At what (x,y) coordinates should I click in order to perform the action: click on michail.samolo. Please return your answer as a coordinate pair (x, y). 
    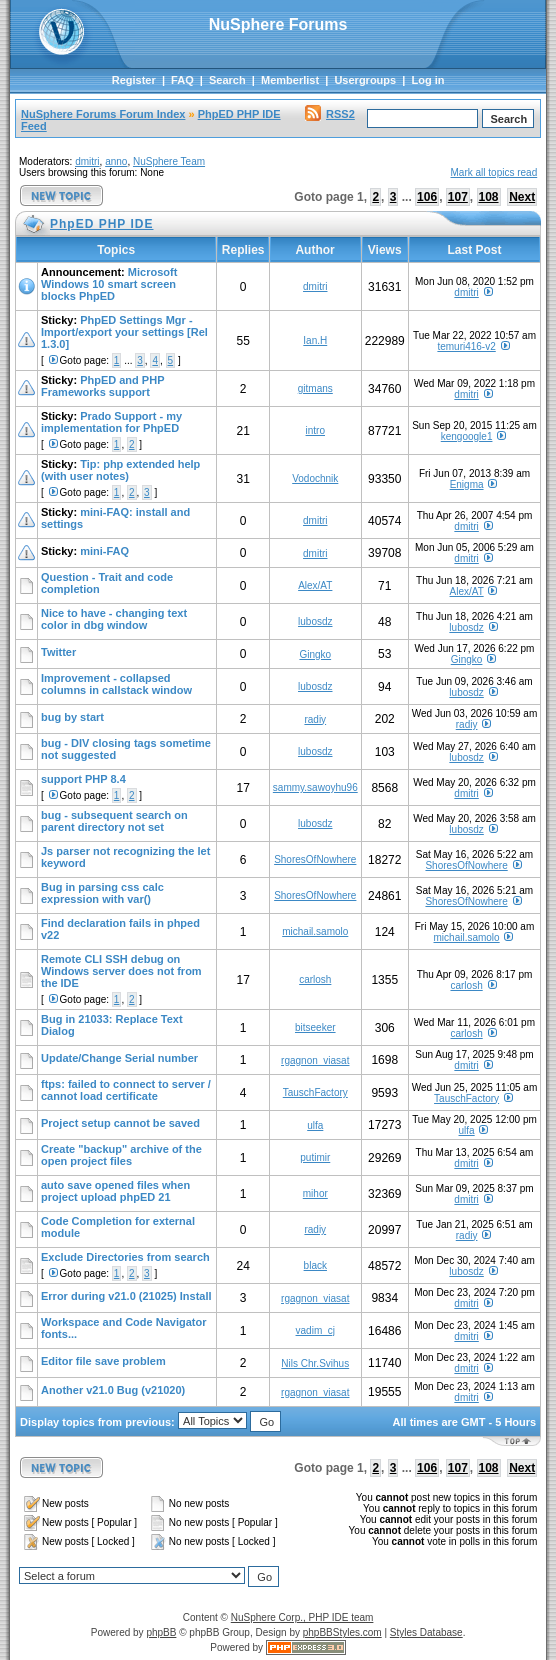
    Looking at the image, I should click on (315, 931).